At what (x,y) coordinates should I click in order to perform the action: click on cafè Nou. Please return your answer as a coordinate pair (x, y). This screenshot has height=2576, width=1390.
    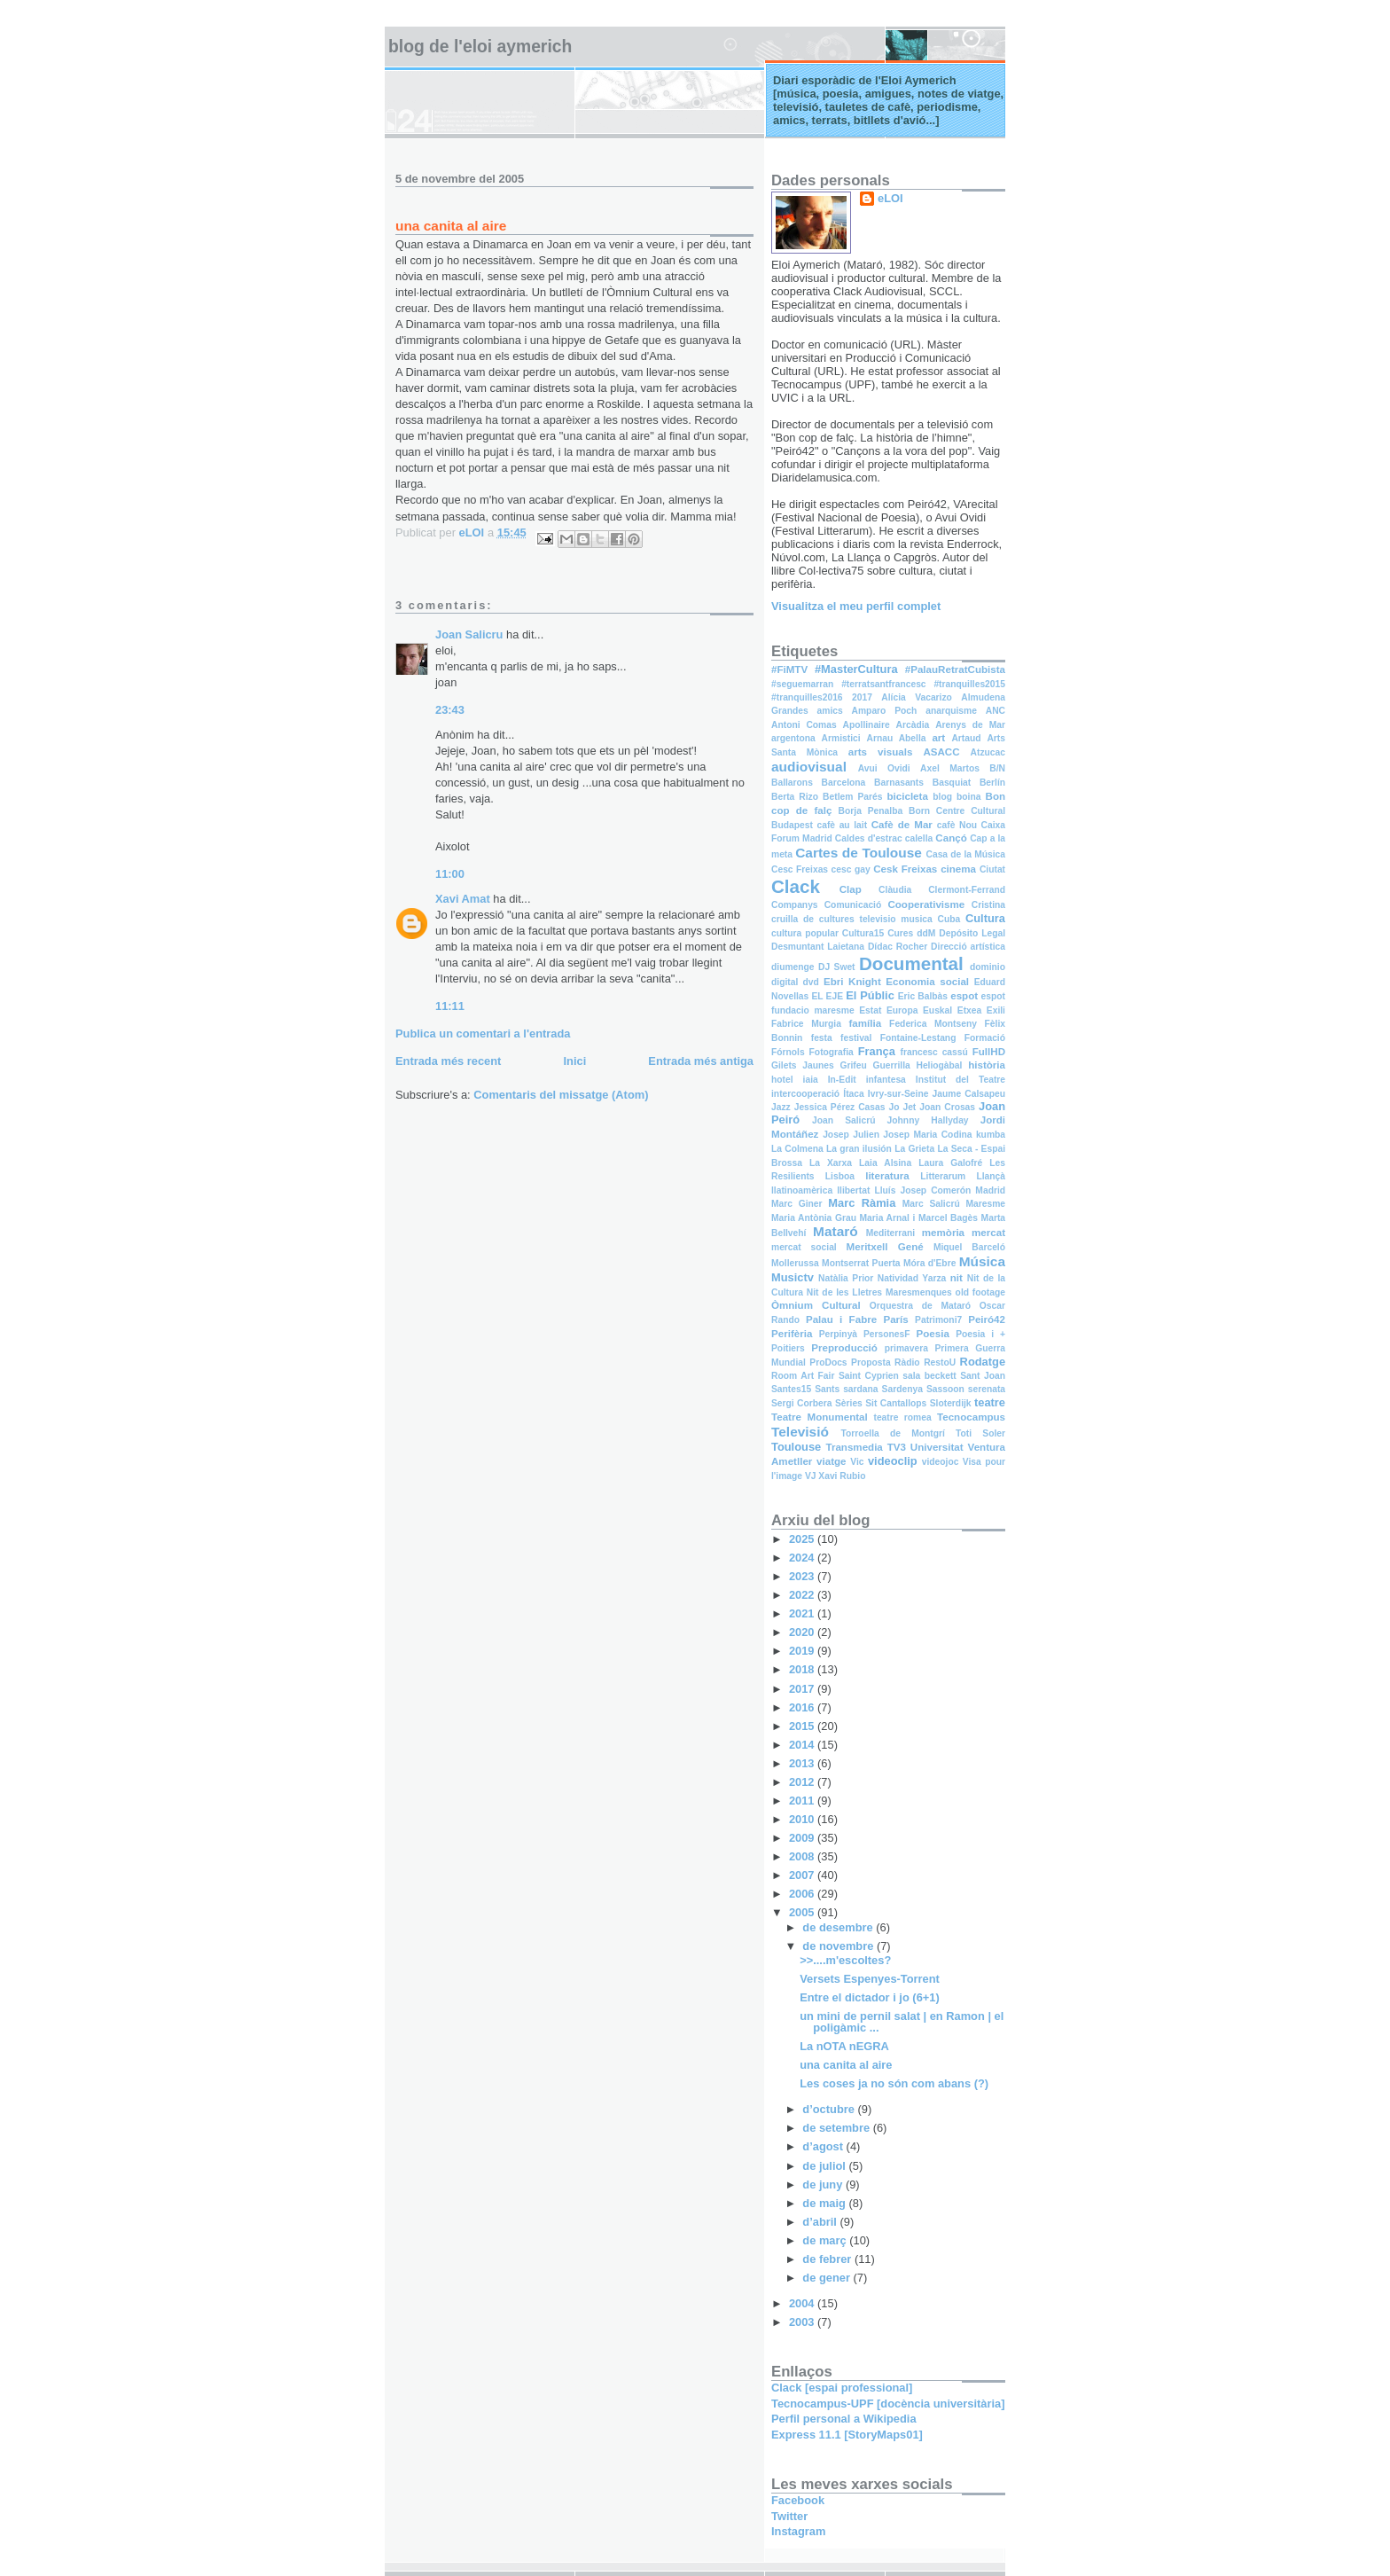
    Looking at the image, I should click on (957, 825).